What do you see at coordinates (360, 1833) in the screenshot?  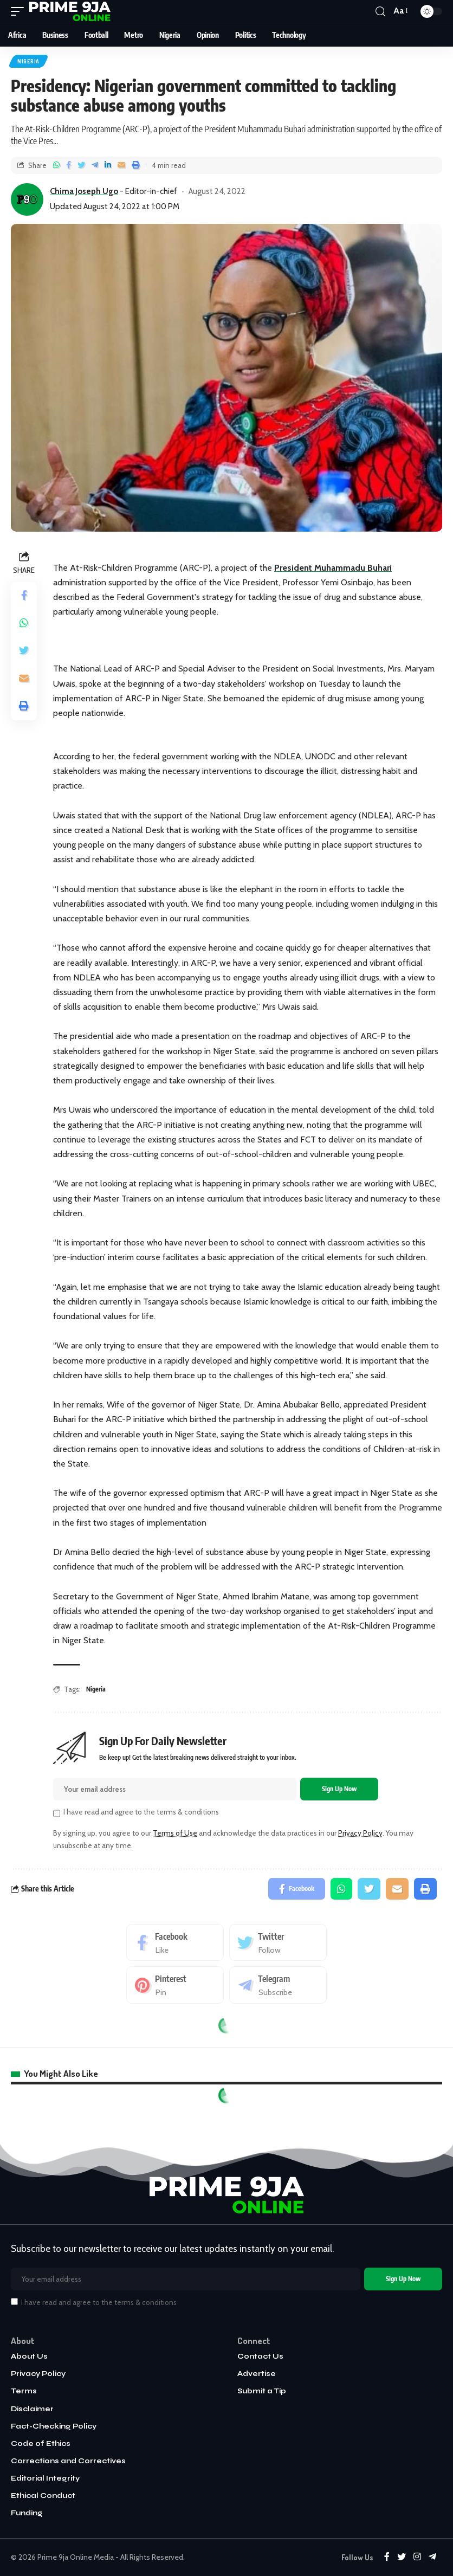 I see `Privacy Policy` at bounding box center [360, 1833].